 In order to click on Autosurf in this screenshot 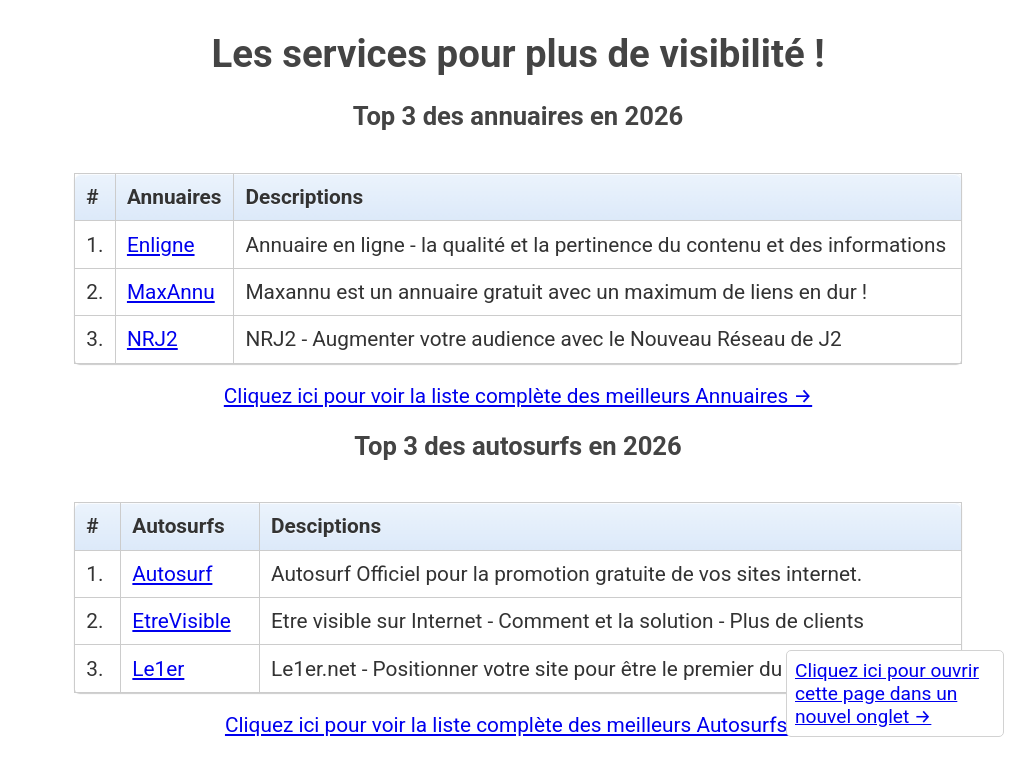, I will do `click(172, 574)`.